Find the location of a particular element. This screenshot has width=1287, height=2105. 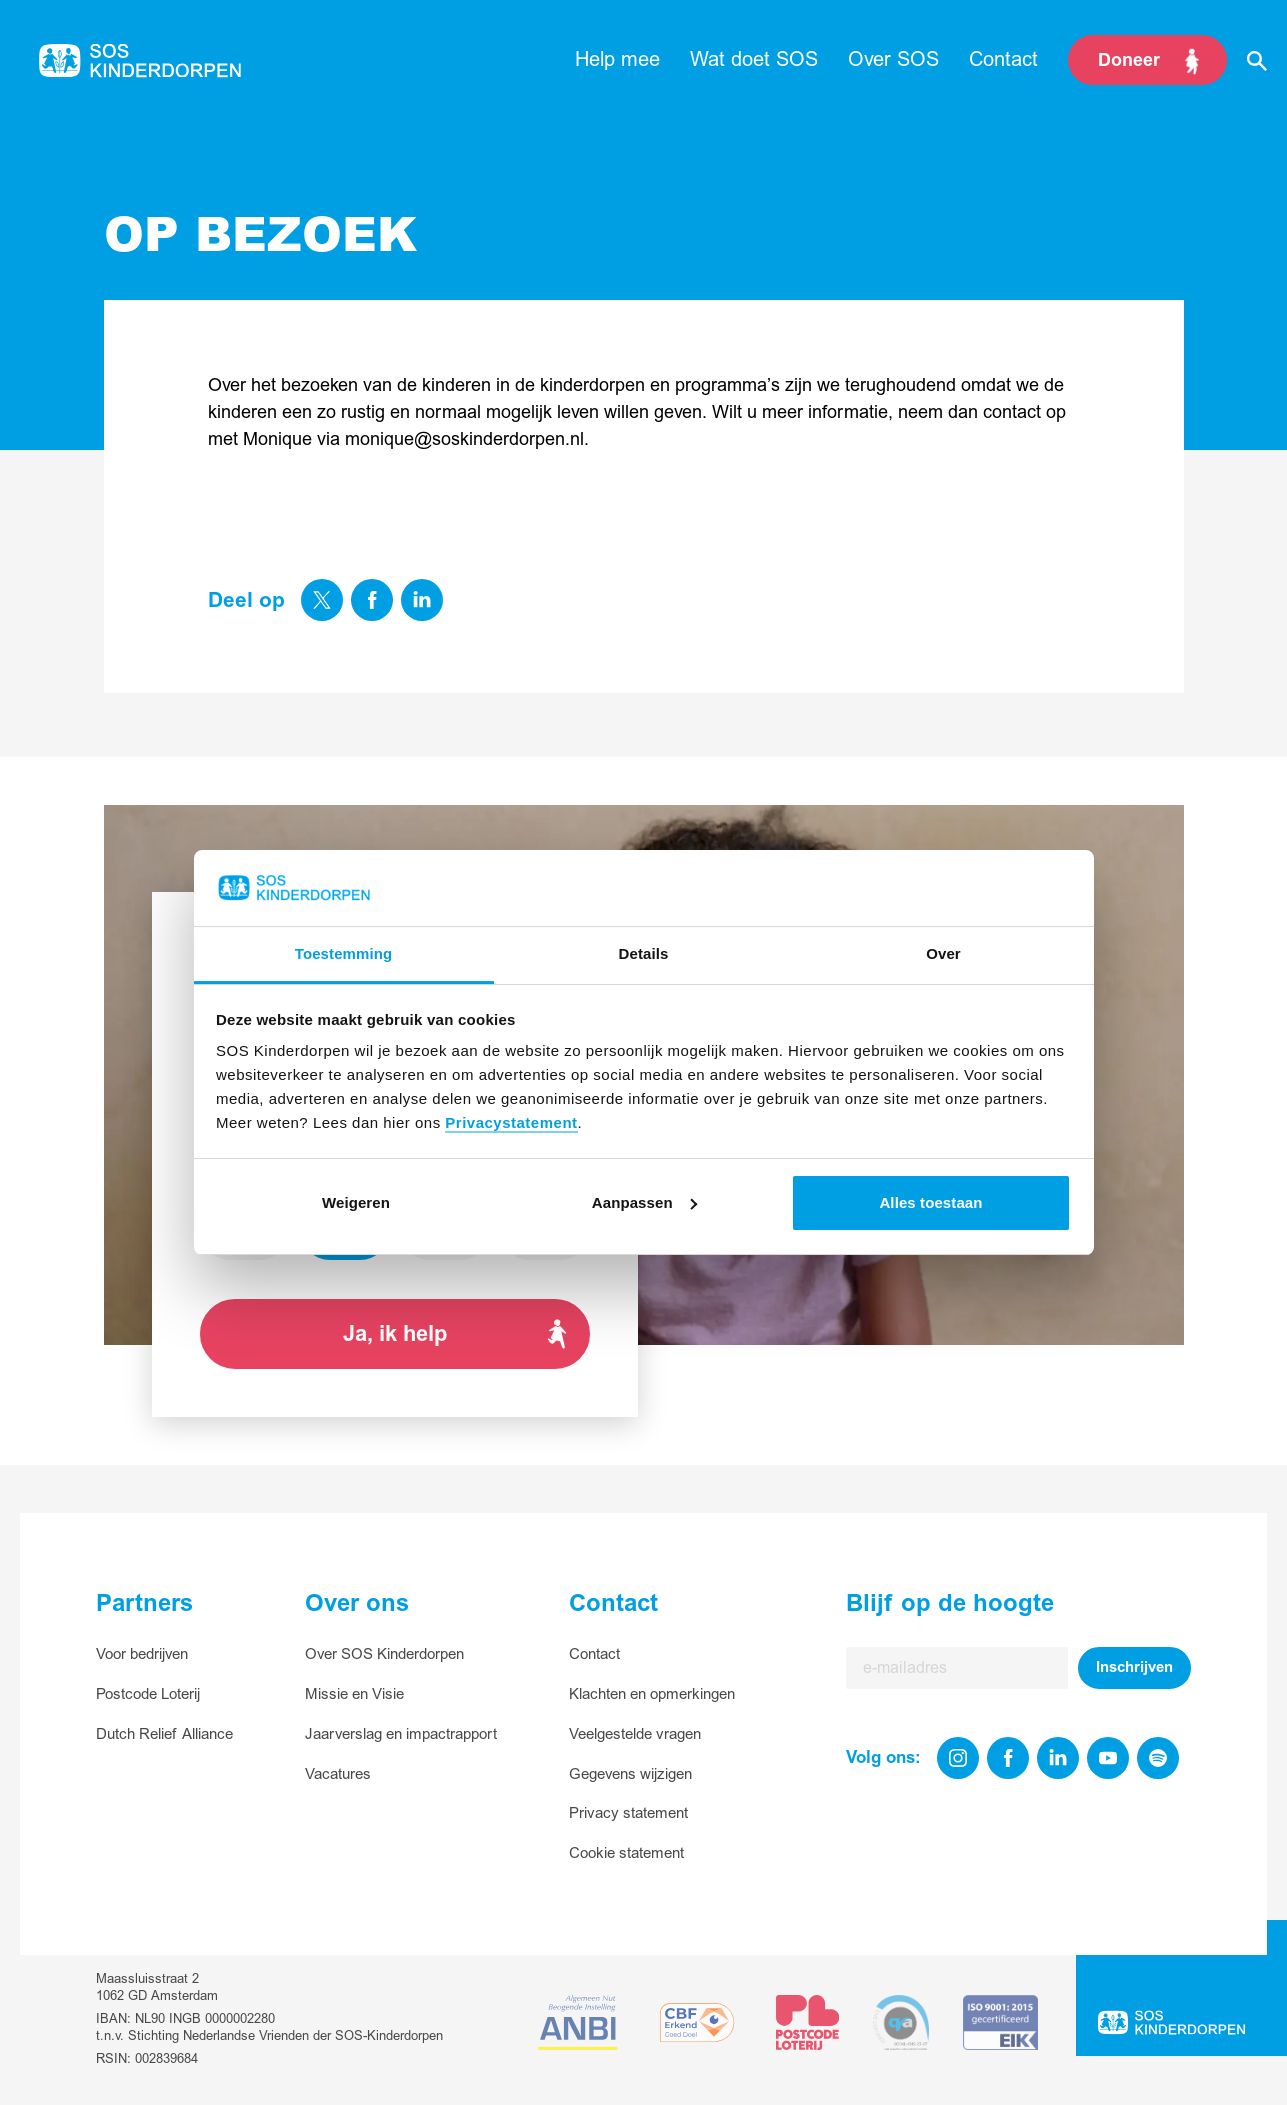

Jaarverslag en impactrapport is located at coordinates (401, 1734).